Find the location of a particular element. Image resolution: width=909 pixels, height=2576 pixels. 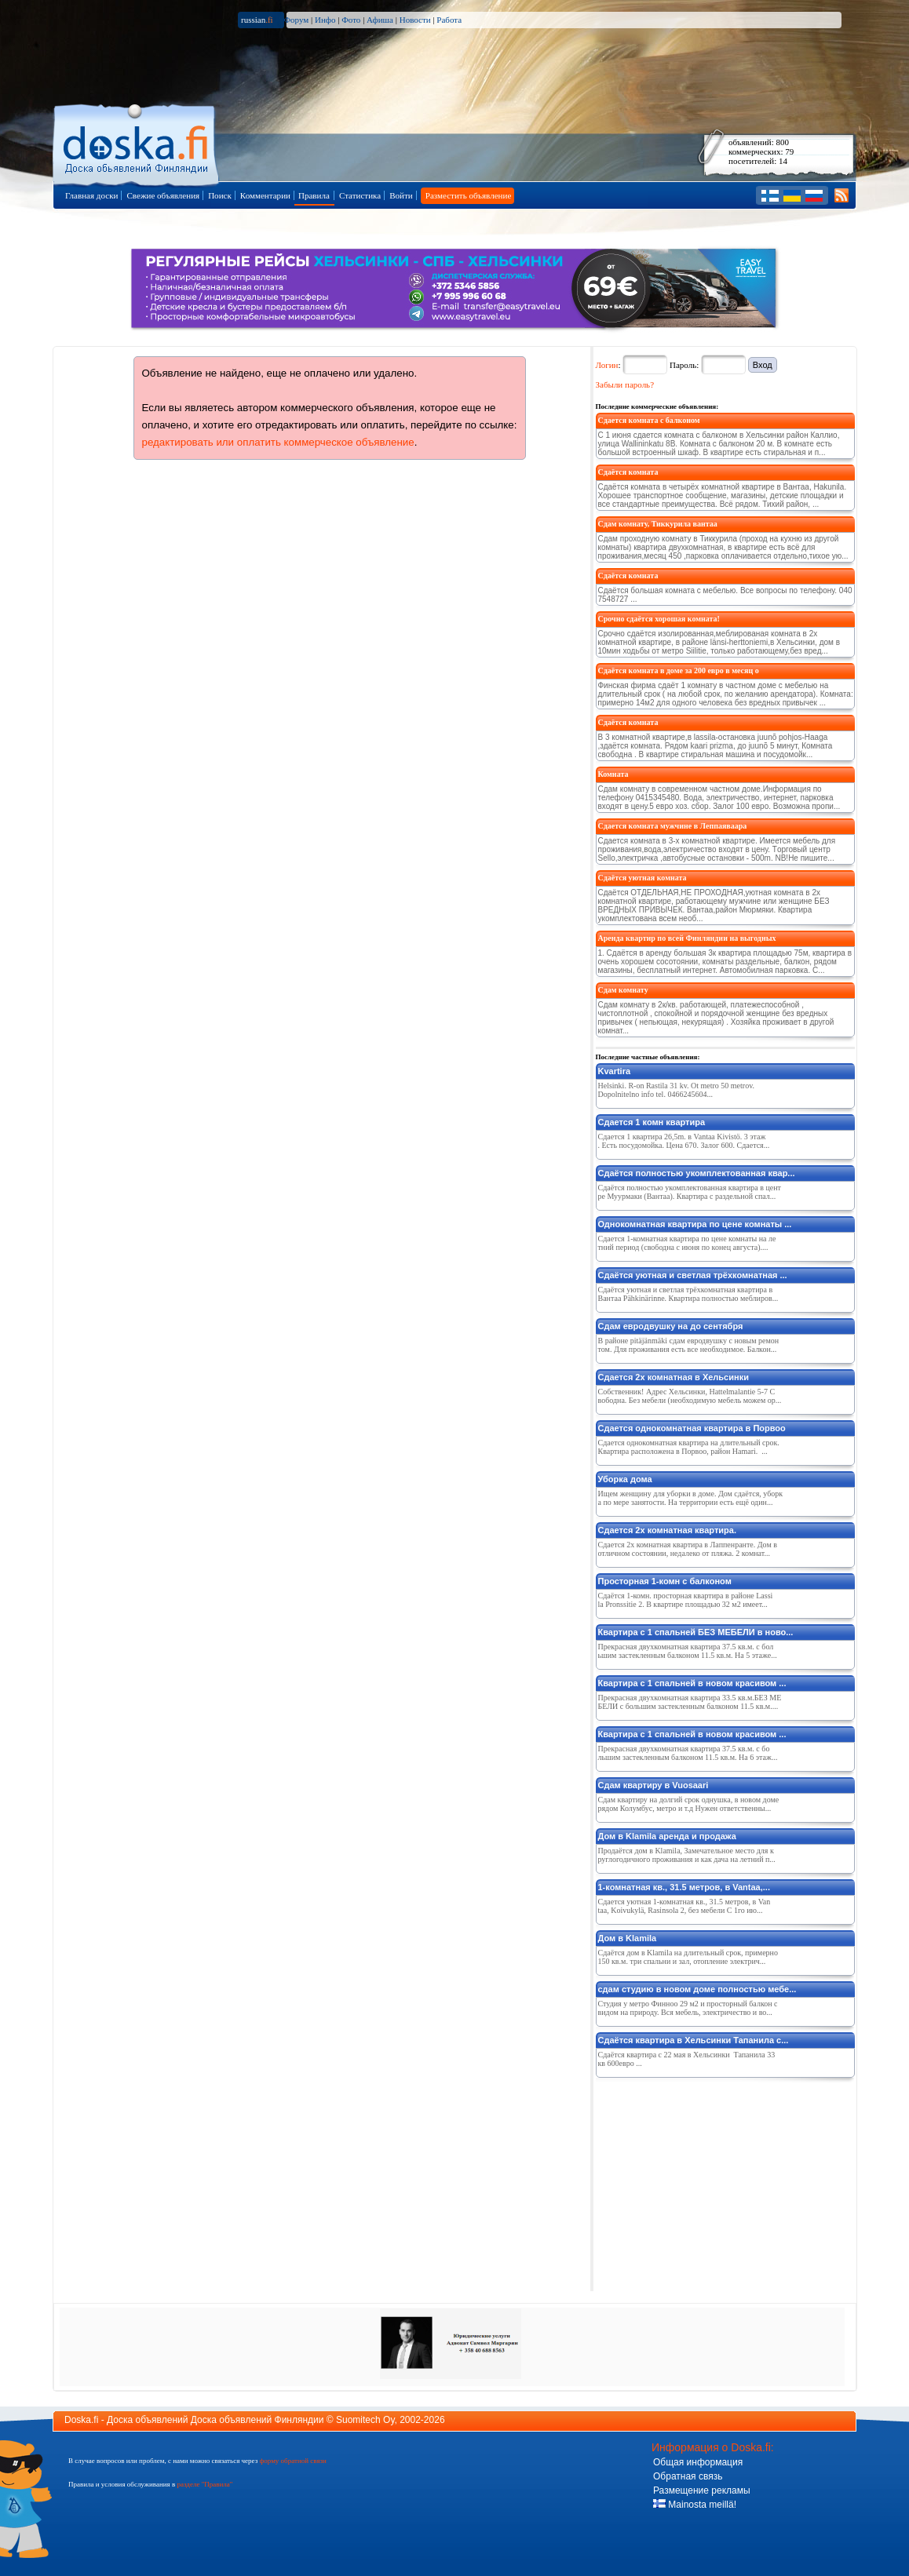

Прекрасная двухкомнатная квартира 37.5 кв.м. с большим застекленным балконом 11.5 кв.м. На 6 этаж... is located at coordinates (688, 1753).